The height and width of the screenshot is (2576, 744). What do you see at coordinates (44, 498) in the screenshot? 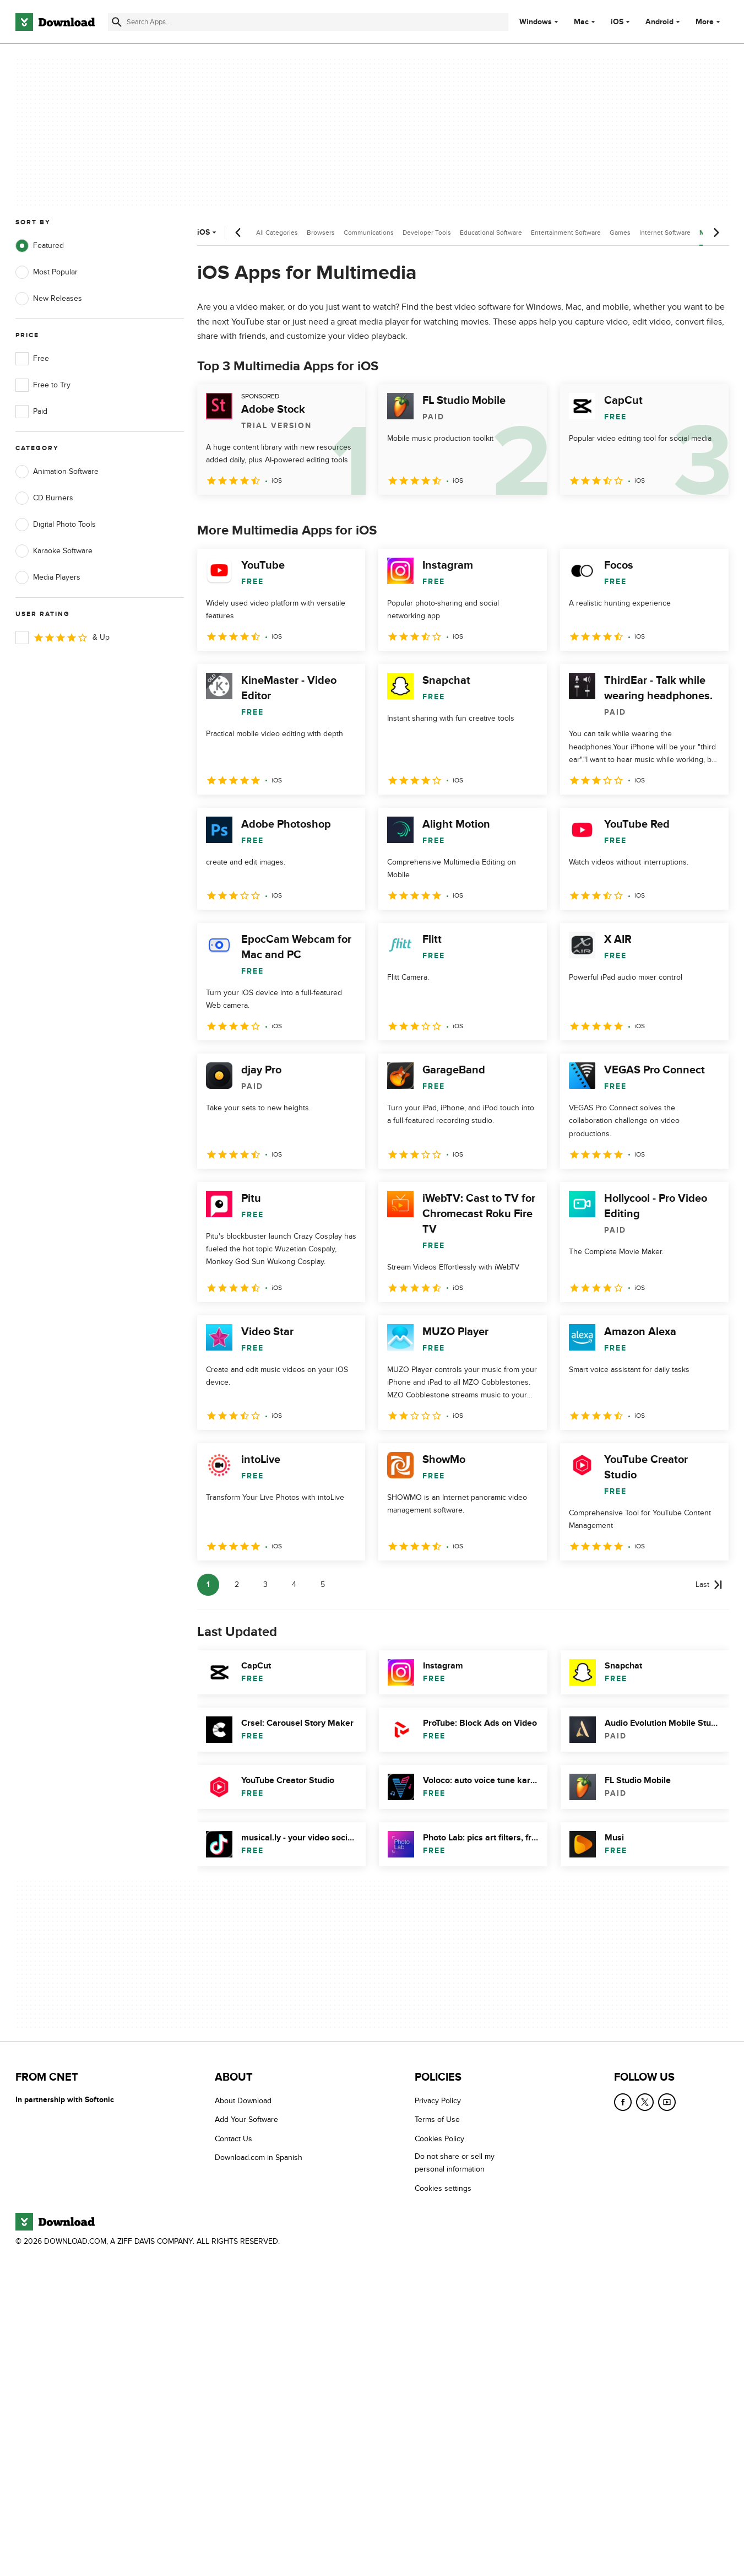
I see `CD Burners` at bounding box center [44, 498].